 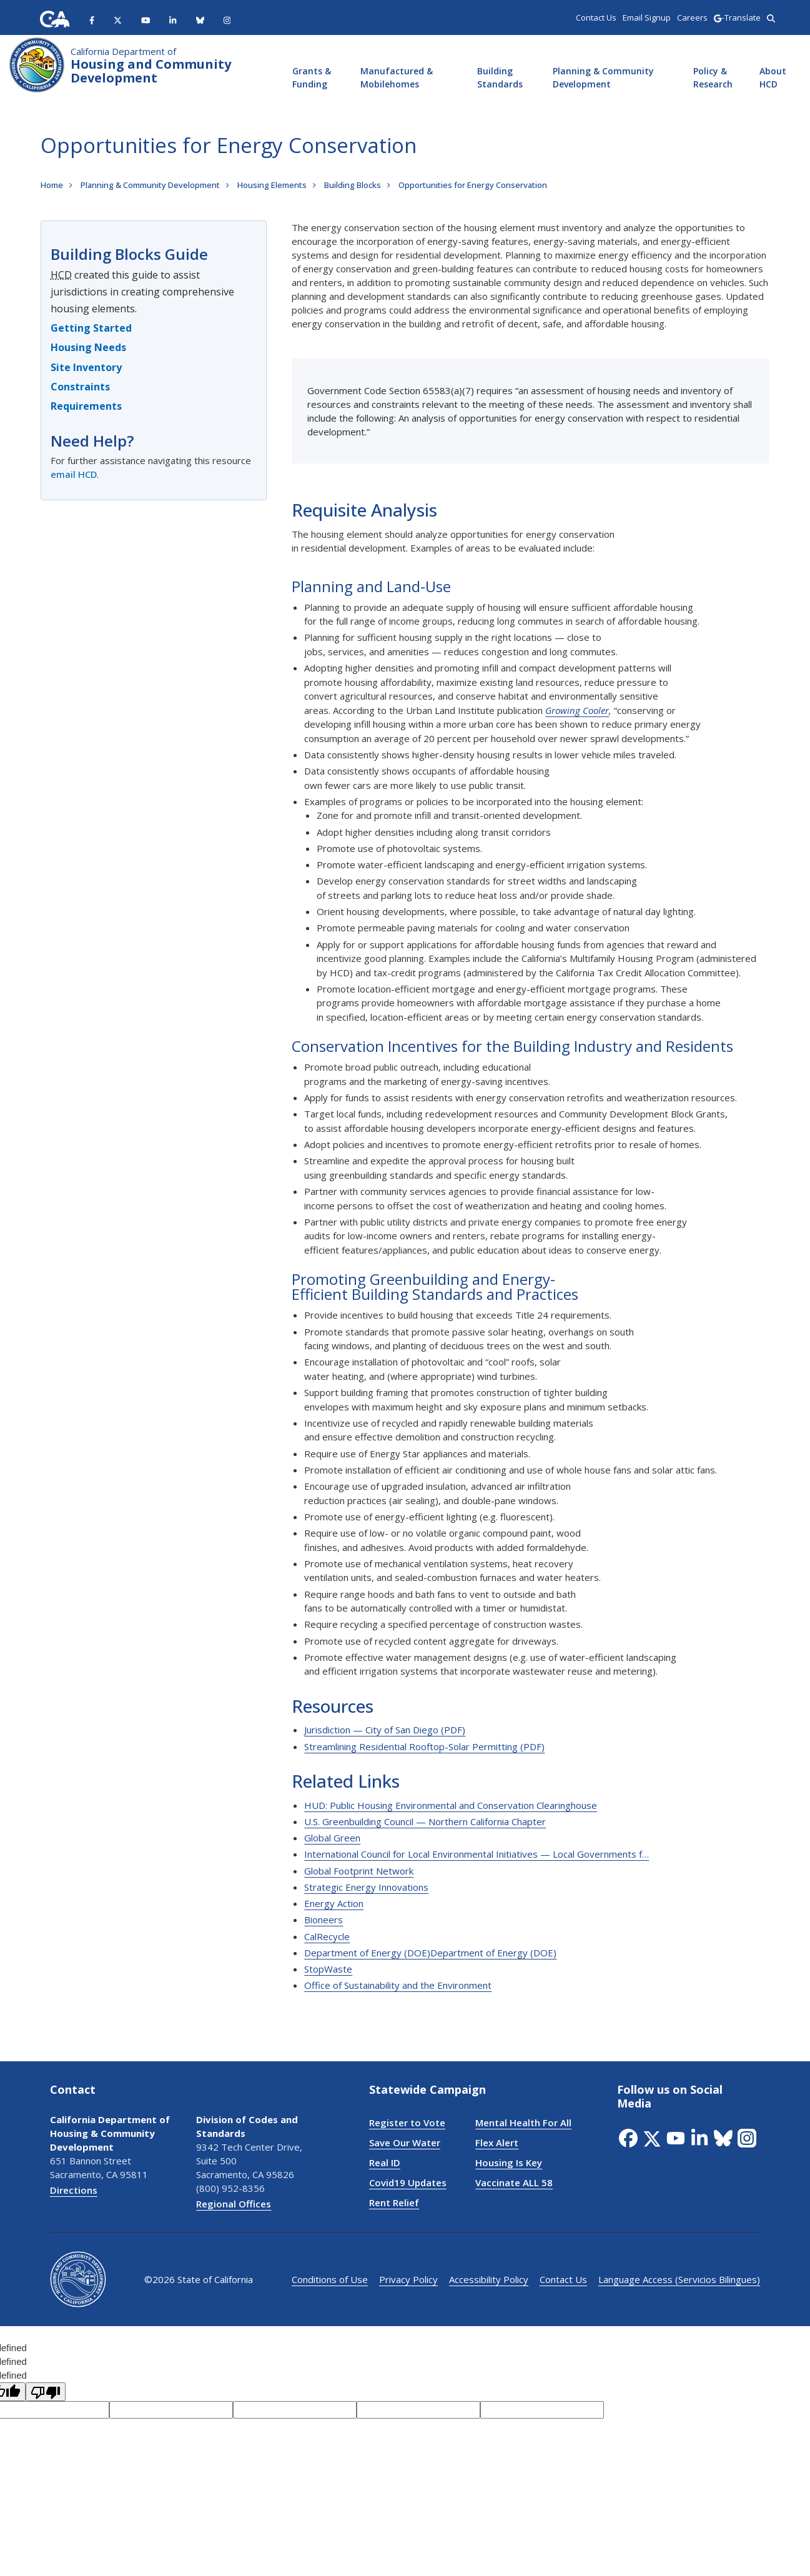 I want to click on Register to Vote, so click(x=407, y=2122).